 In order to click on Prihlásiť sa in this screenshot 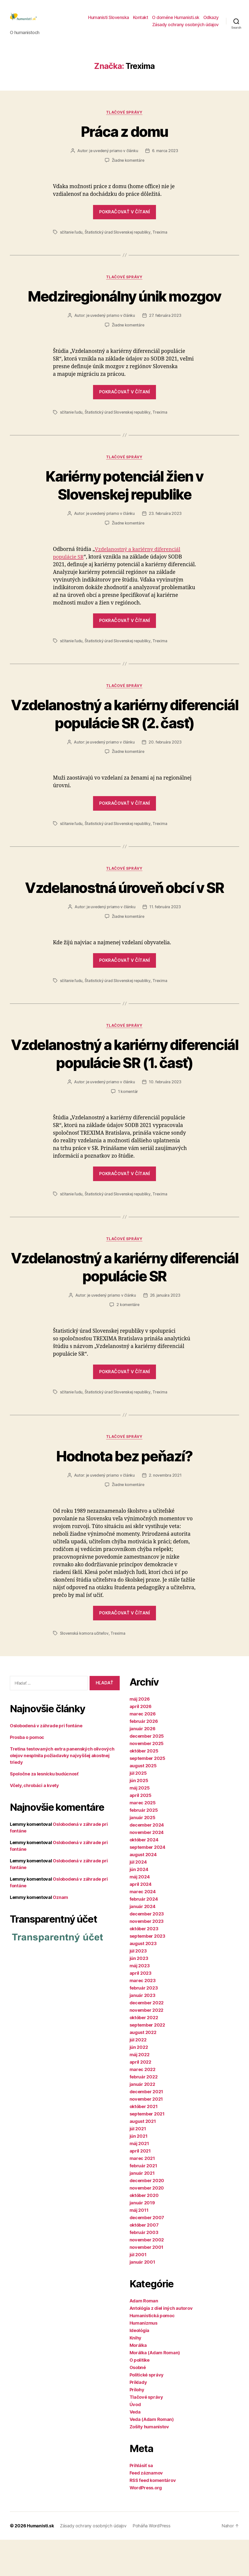, I will do `click(141, 2501)`.